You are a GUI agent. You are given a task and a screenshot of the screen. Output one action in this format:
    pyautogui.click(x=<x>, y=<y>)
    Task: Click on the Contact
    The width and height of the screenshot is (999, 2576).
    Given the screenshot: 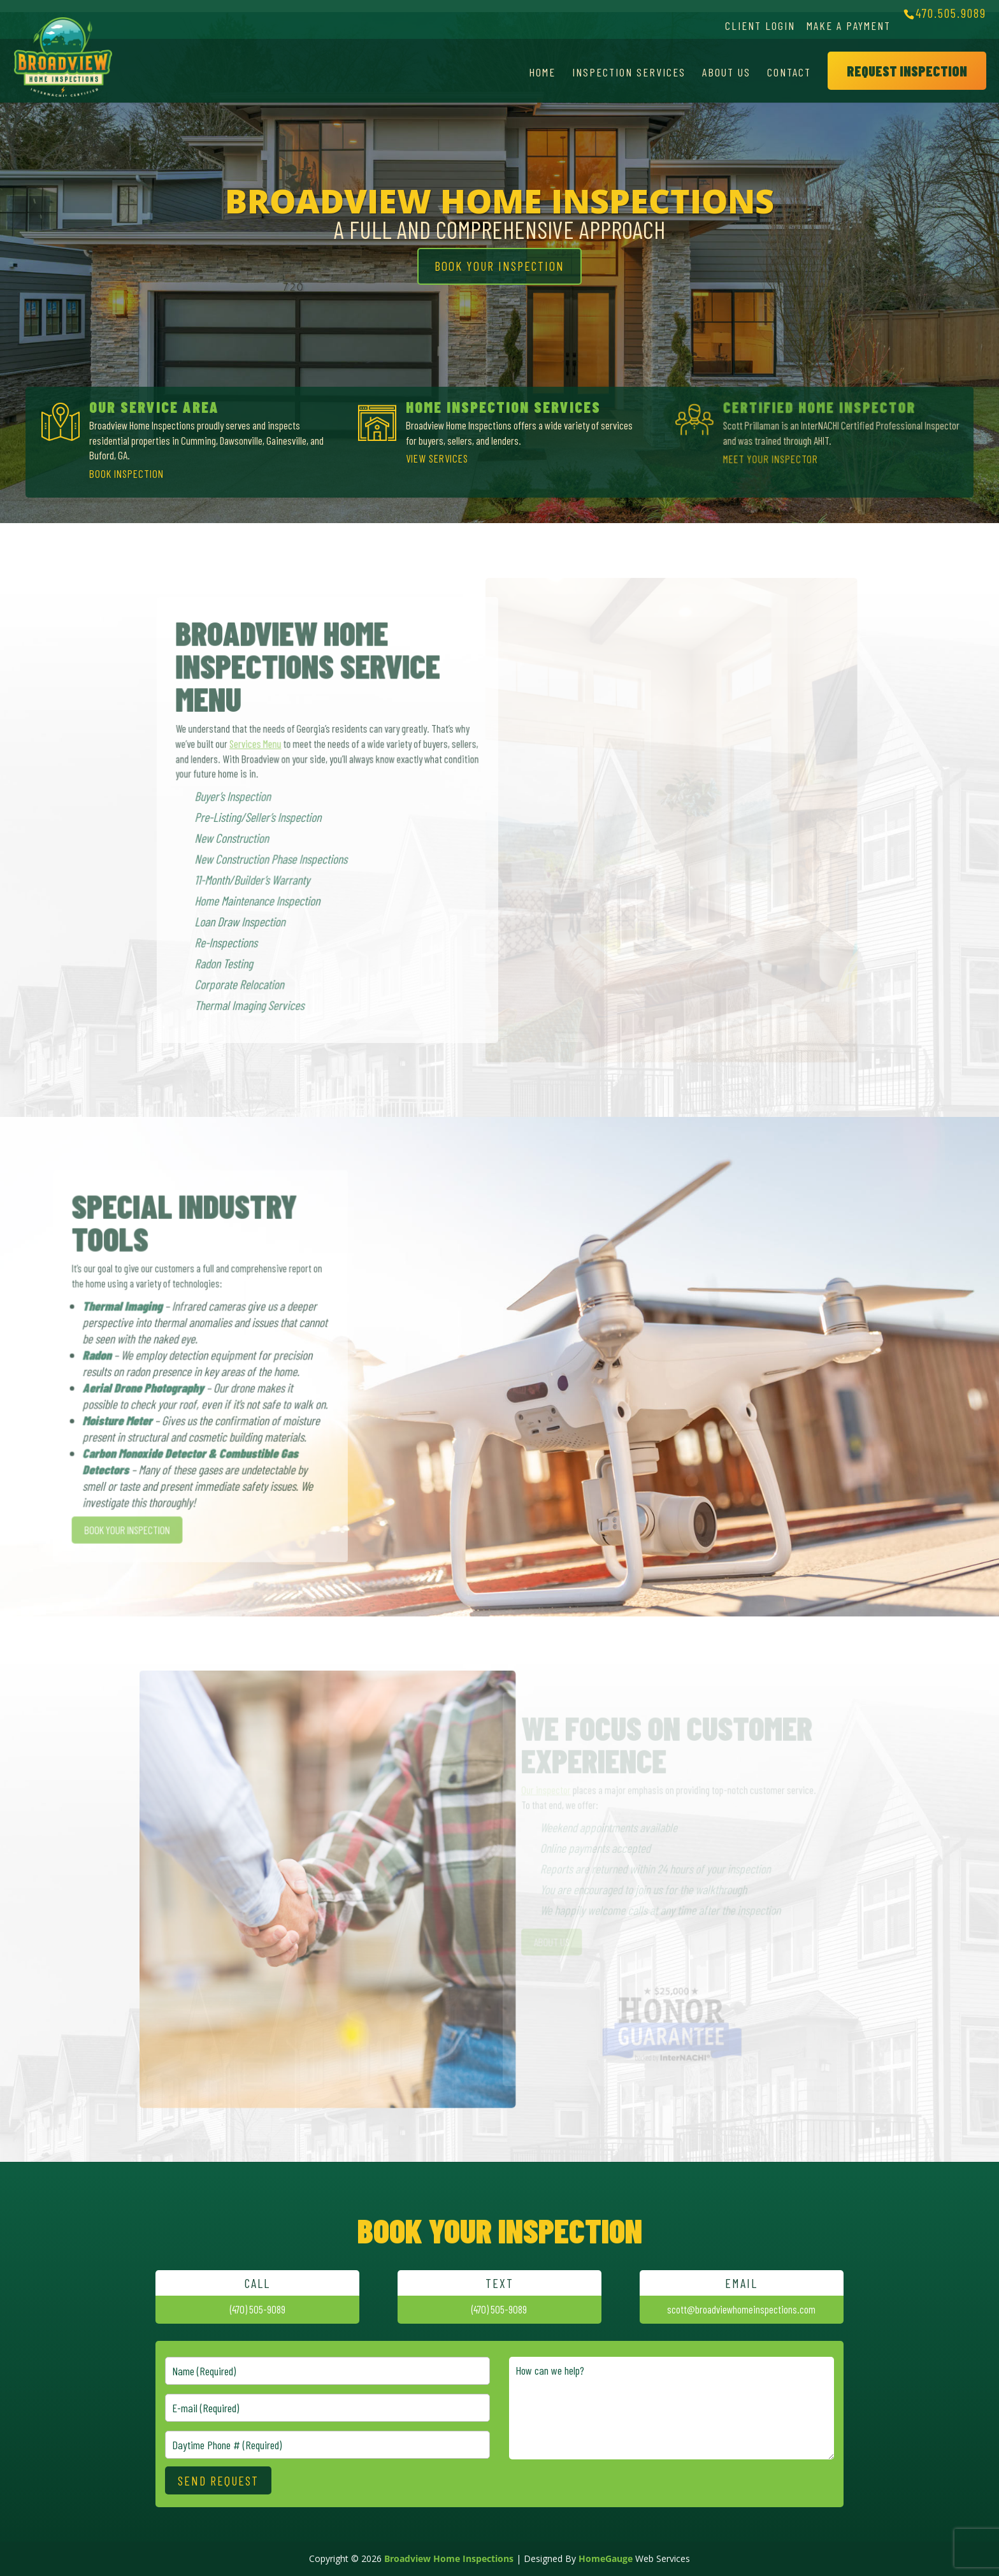 What is the action you would take?
    pyautogui.click(x=789, y=72)
    